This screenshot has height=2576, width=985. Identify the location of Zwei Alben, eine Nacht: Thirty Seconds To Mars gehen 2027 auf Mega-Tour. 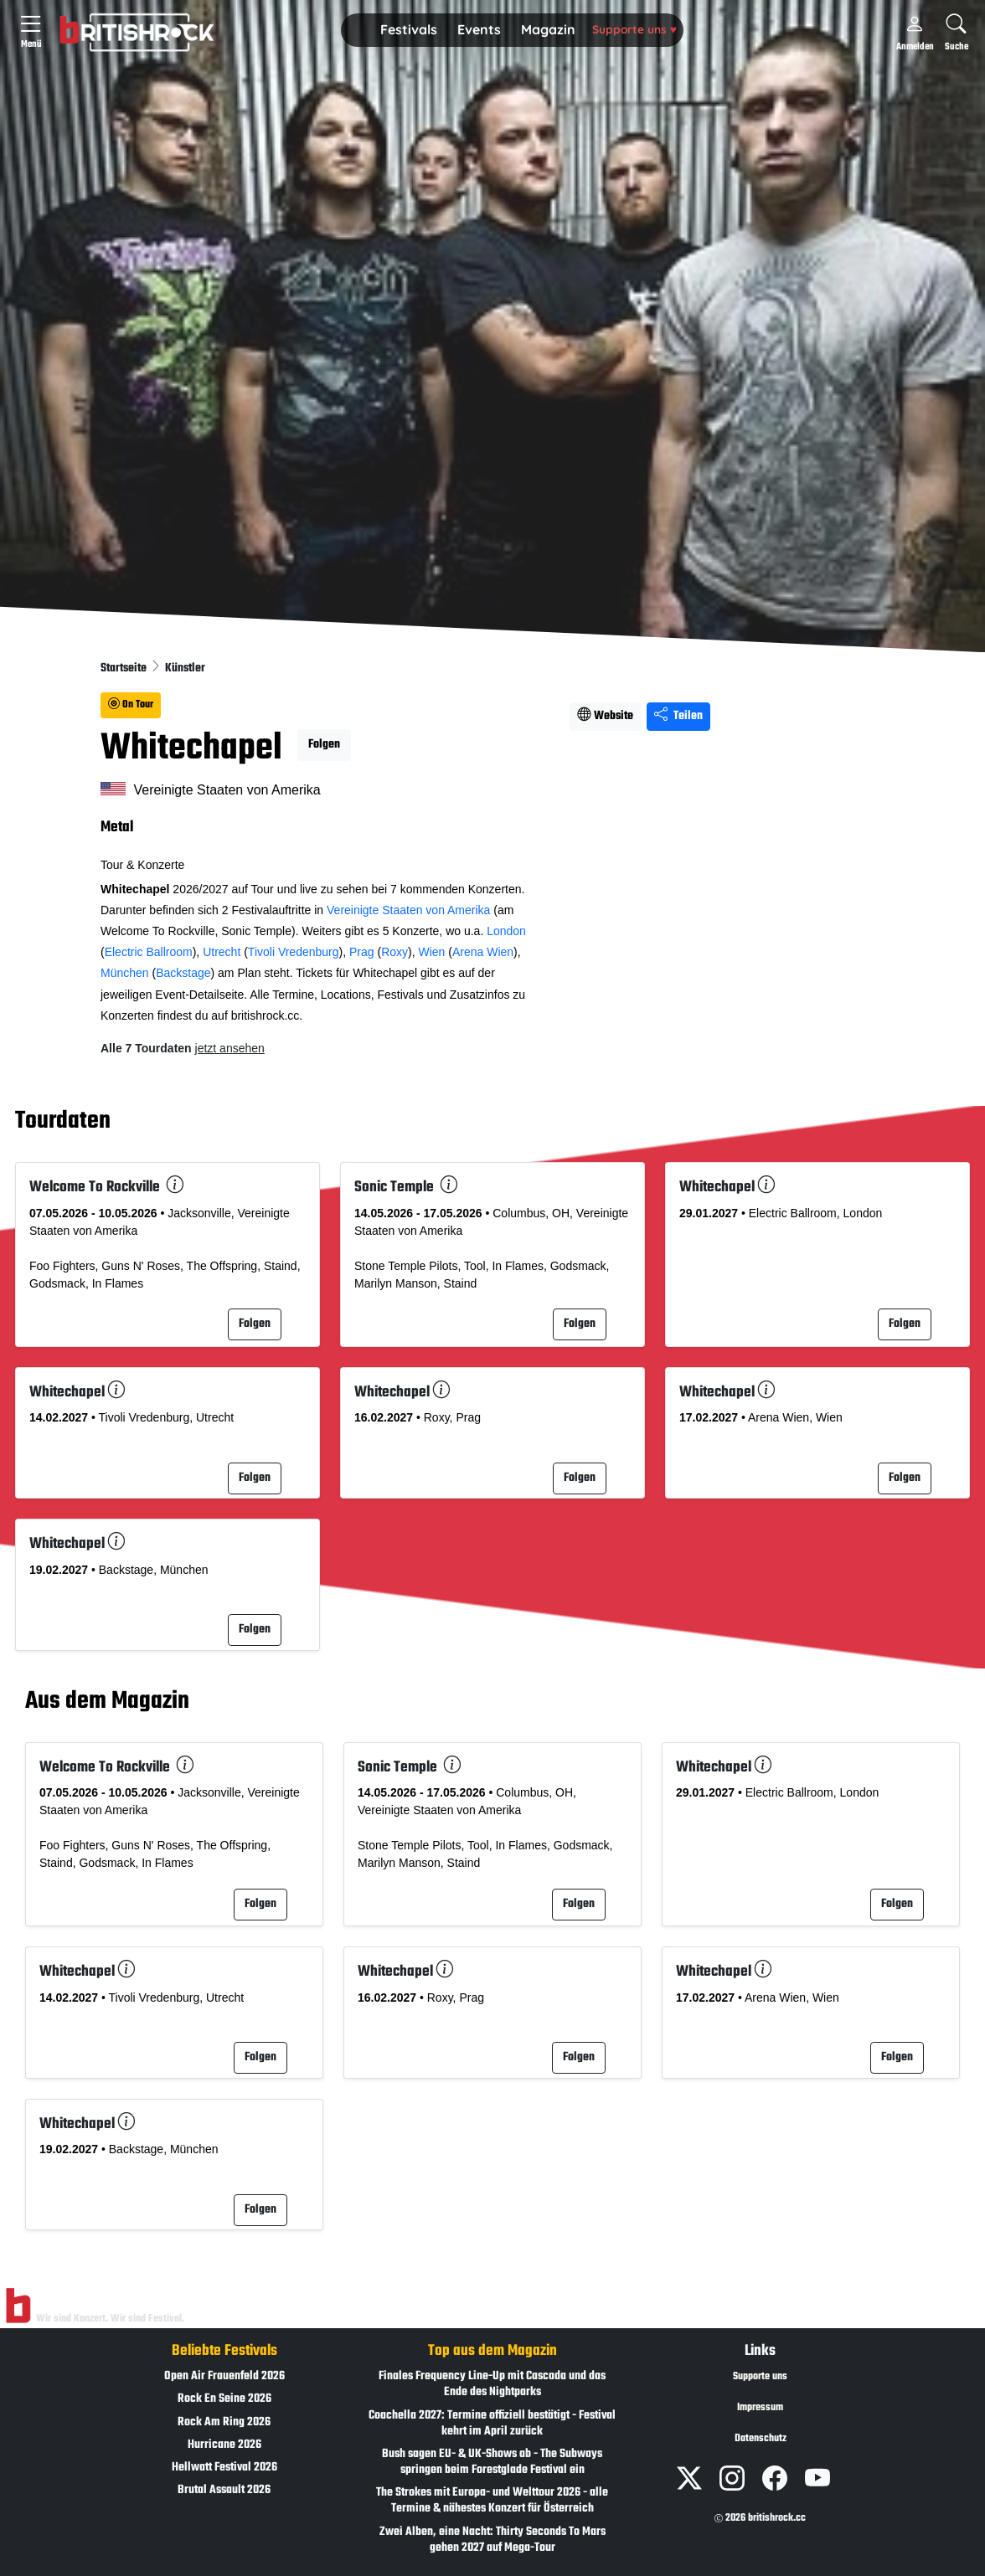
(492, 2540).